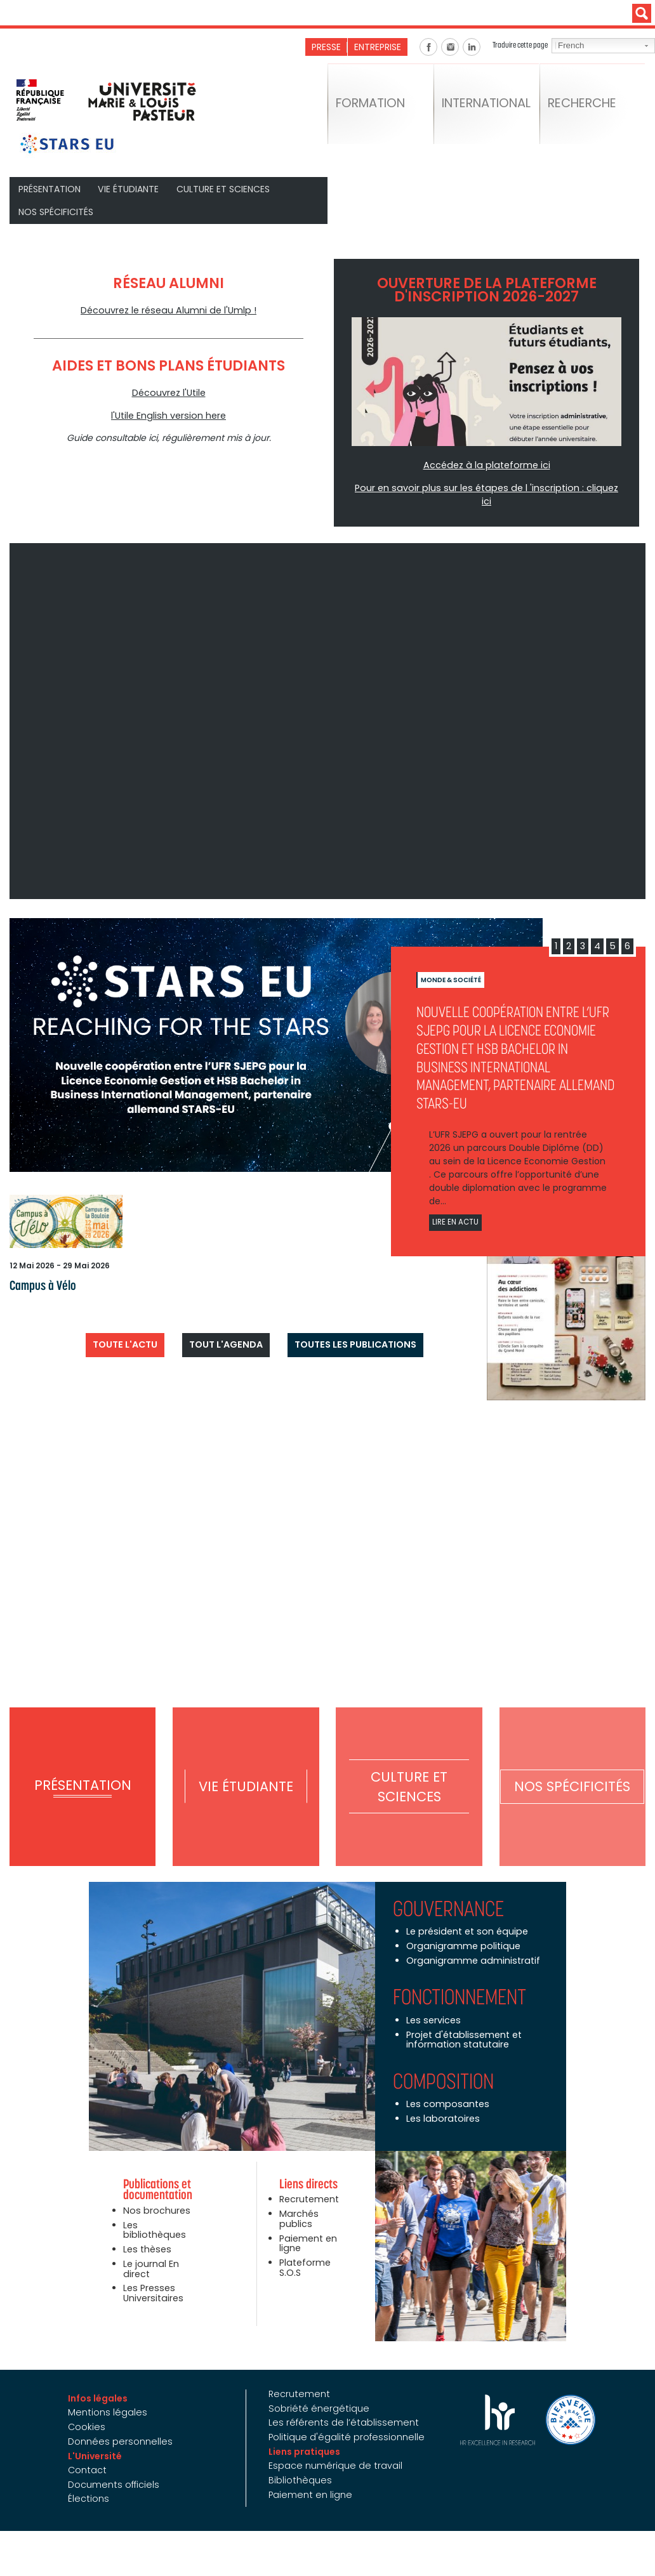 This screenshot has height=2576, width=655. I want to click on Recherche, so click(586, 108).